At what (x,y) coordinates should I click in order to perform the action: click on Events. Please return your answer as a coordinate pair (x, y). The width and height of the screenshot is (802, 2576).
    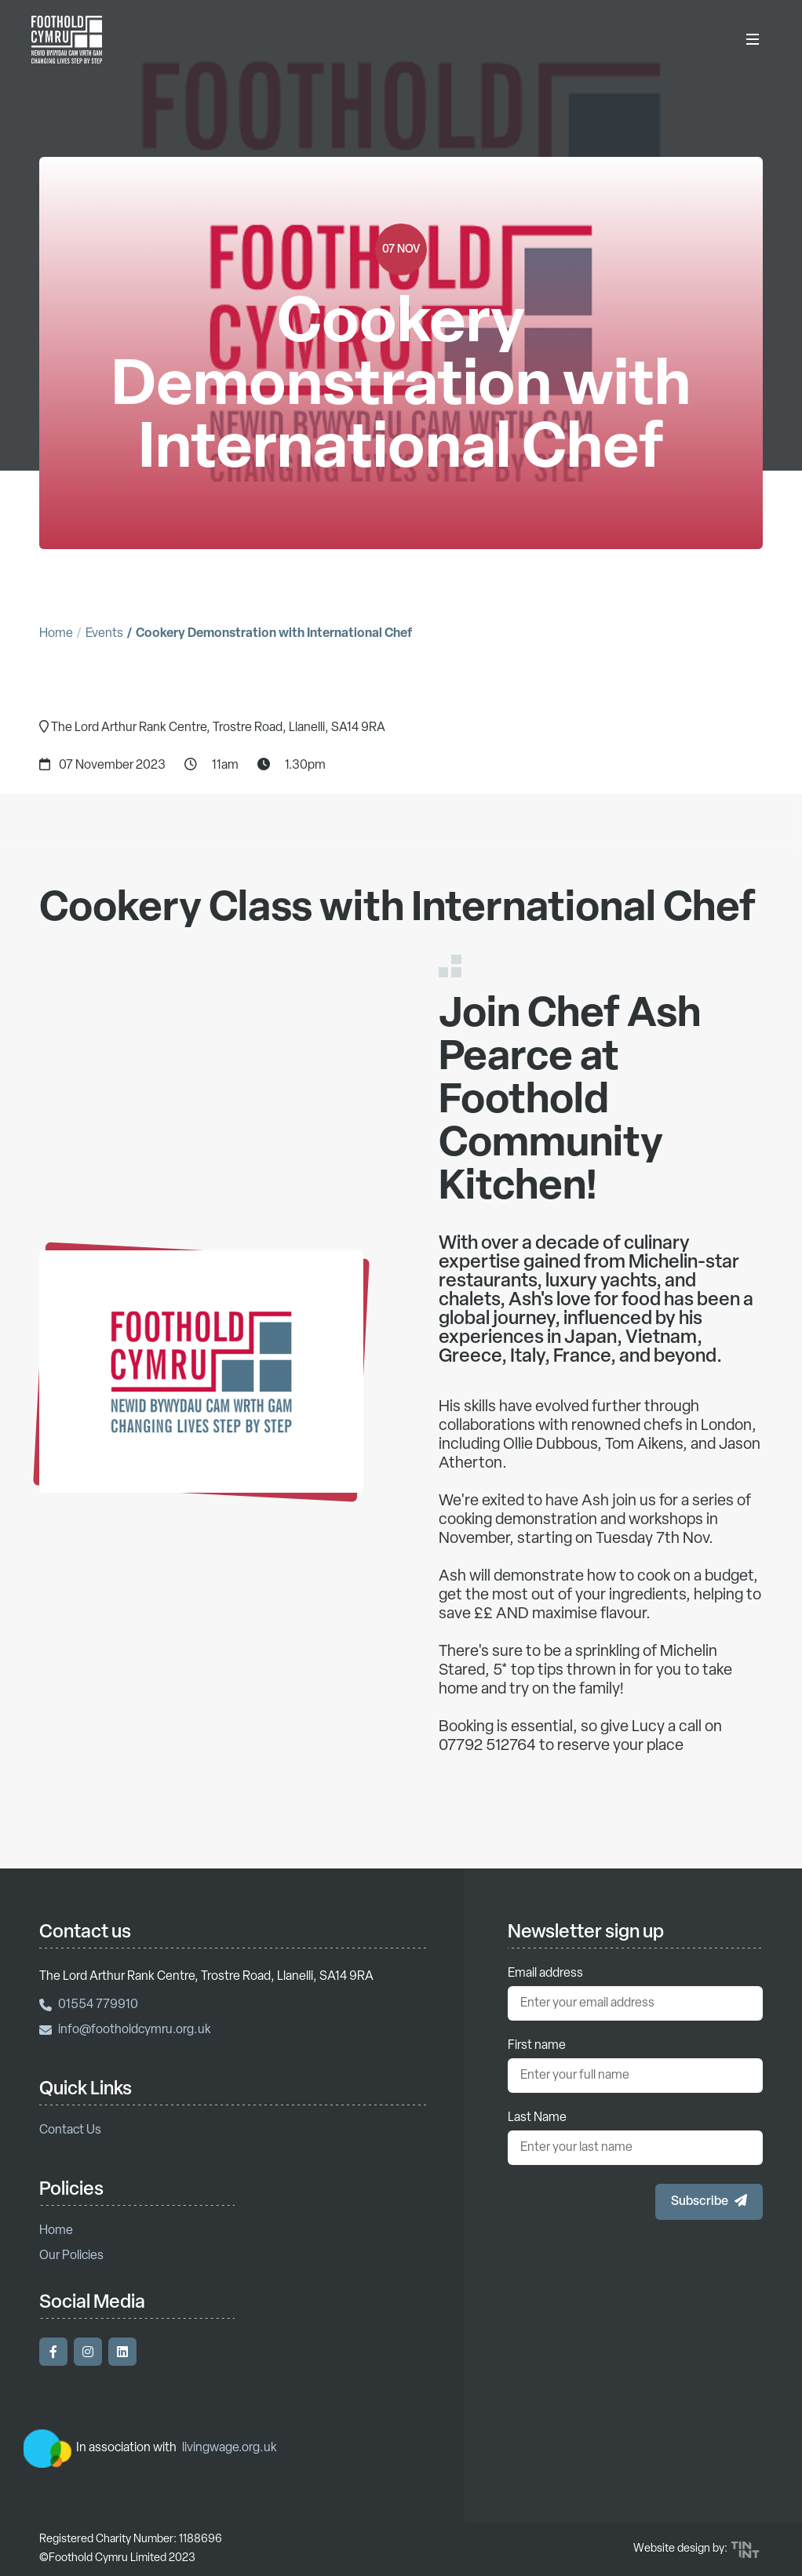
    Looking at the image, I should click on (104, 634).